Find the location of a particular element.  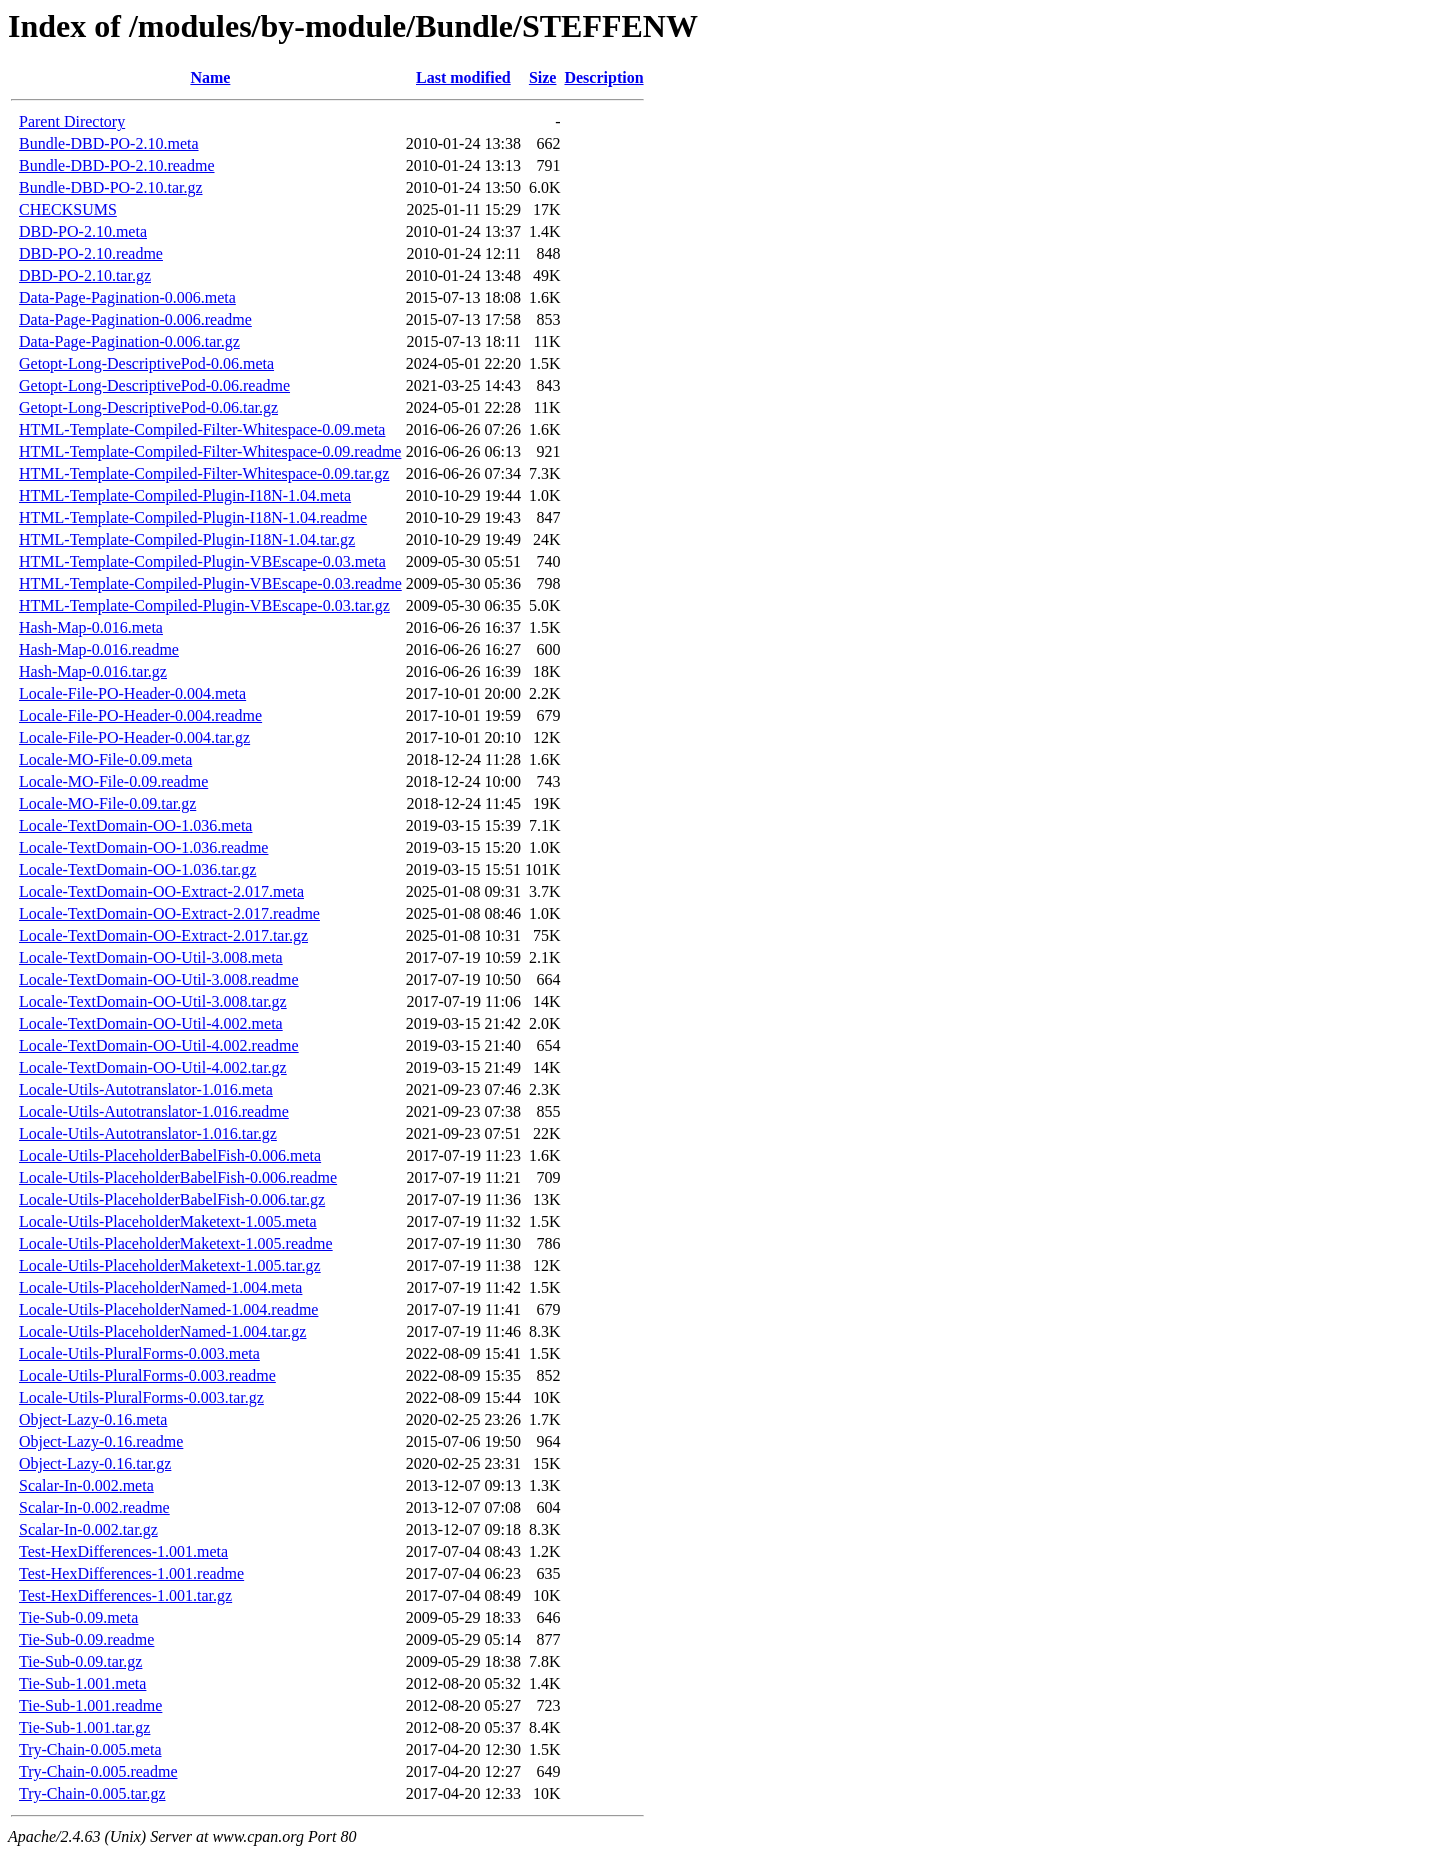

Bundle-DBD-PO-2.10.tar.gz is located at coordinates (111, 187).